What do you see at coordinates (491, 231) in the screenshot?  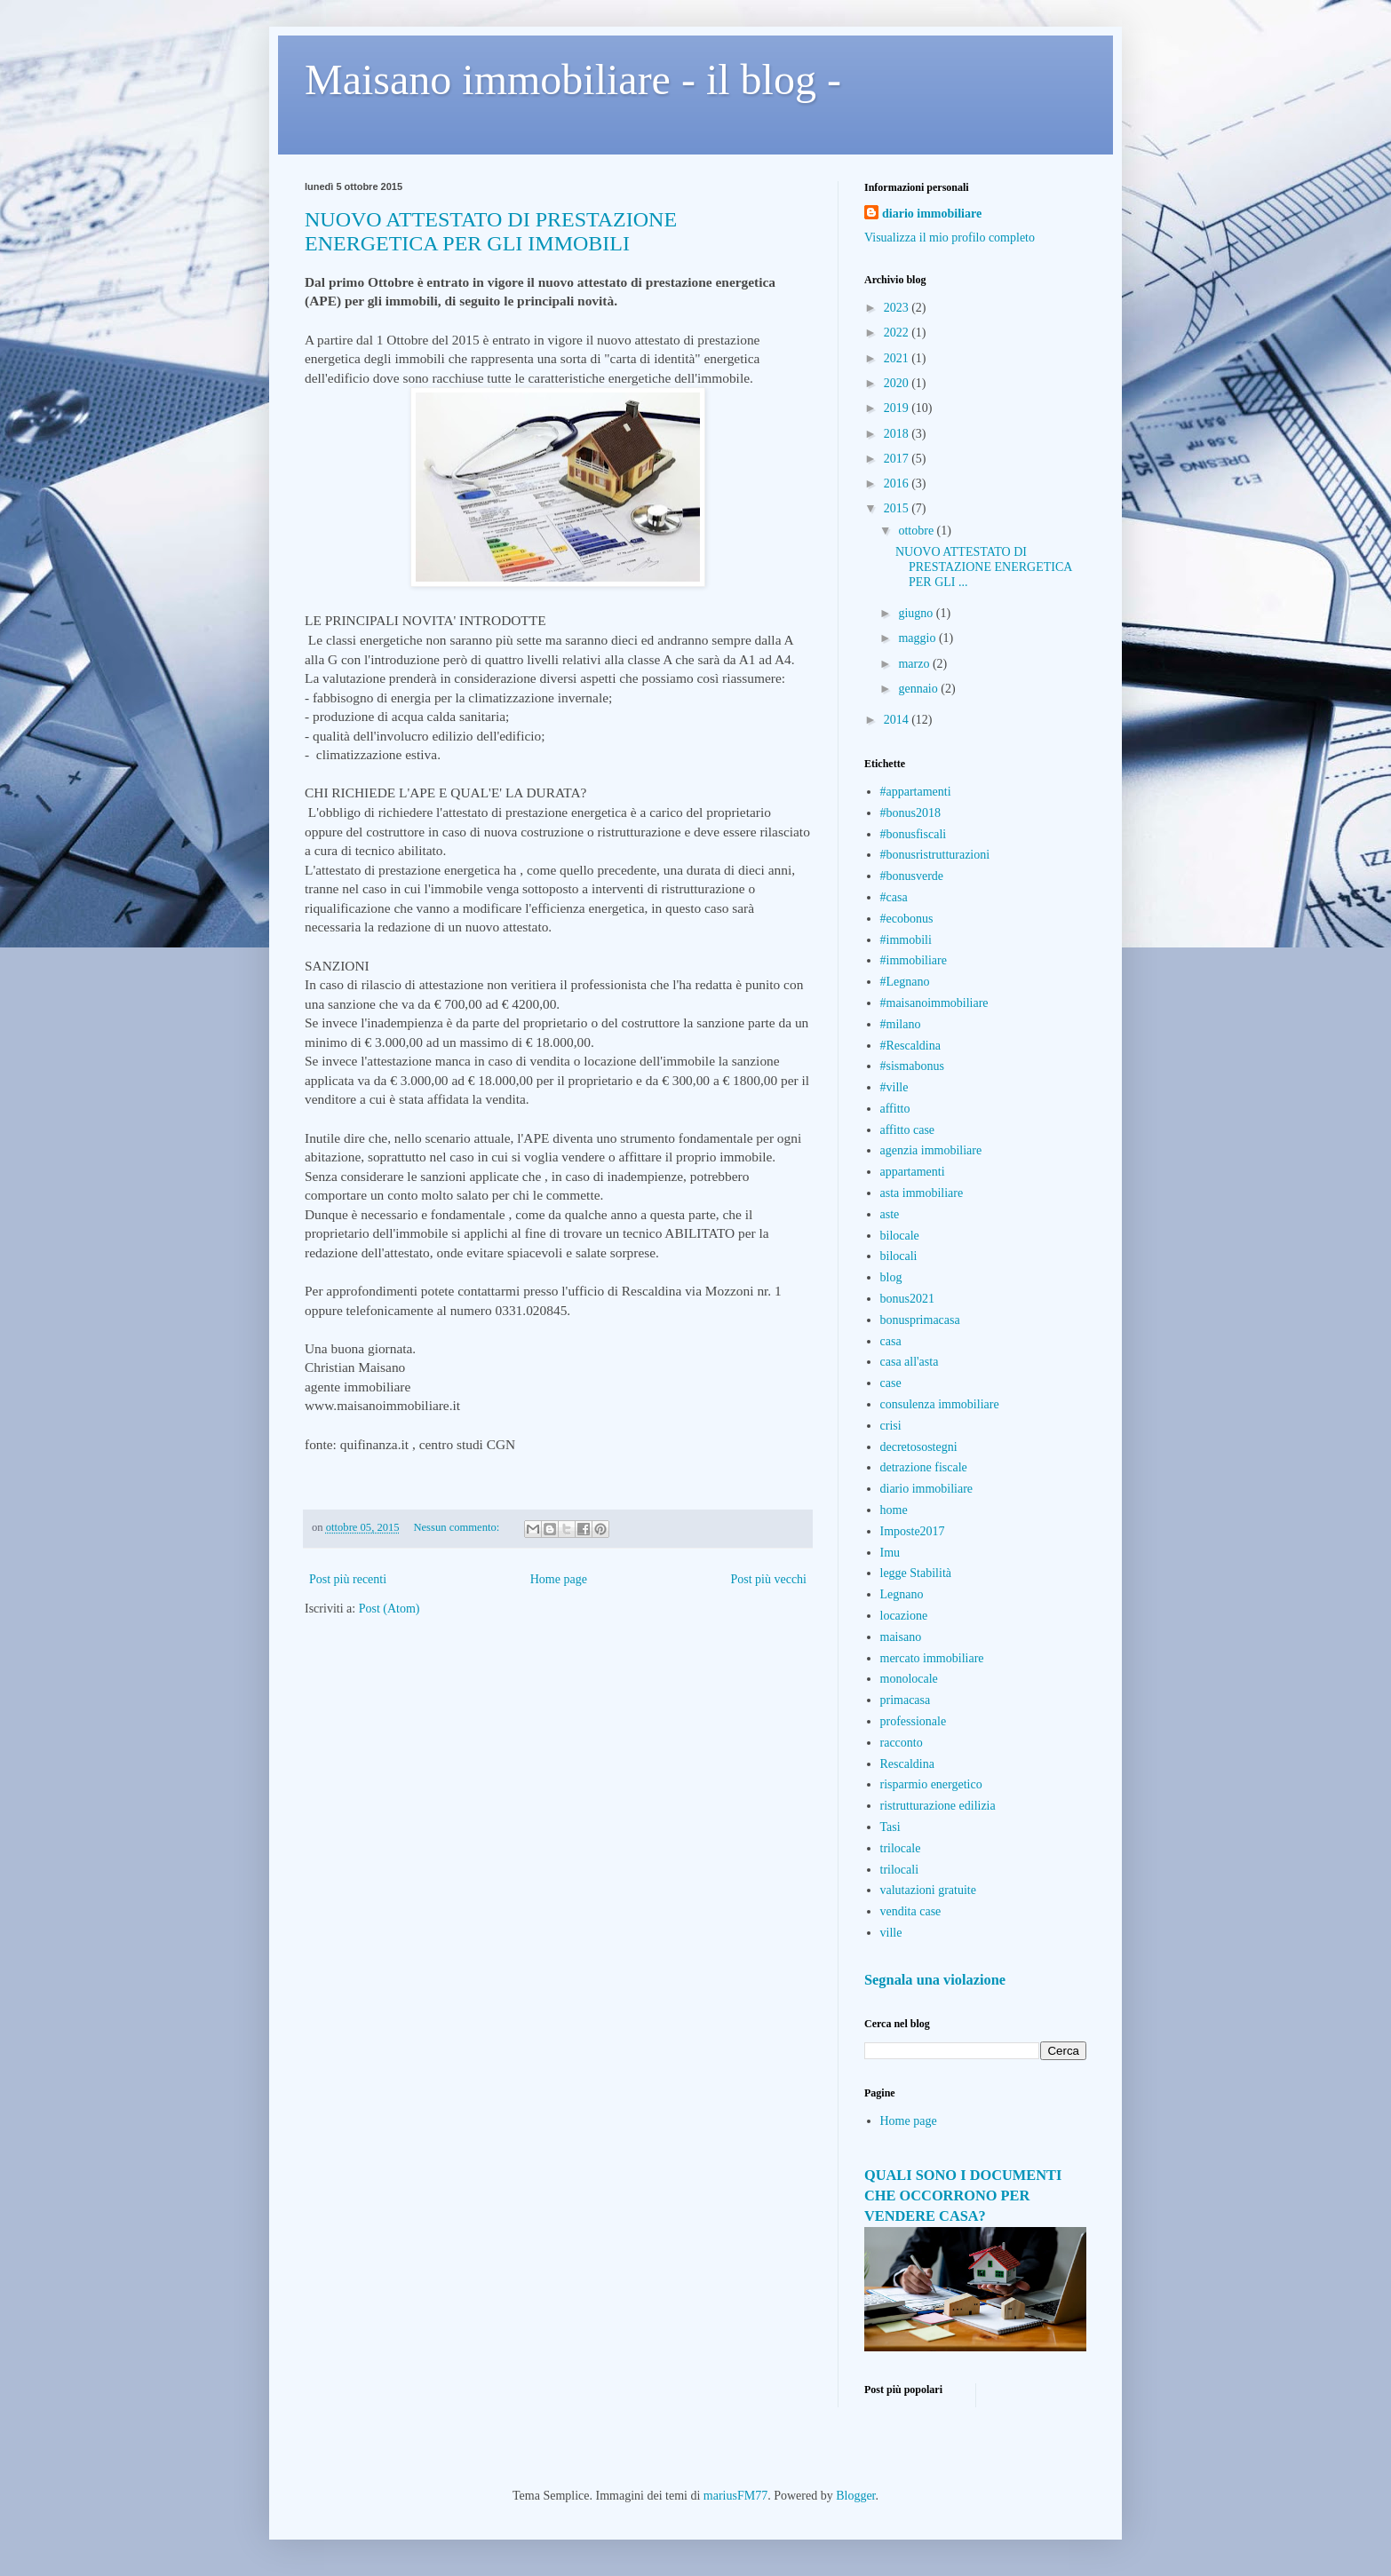 I see `NUOVO ATTESTATO DI PRESTAZIONE ENERGETICA PER GLI IMMOBILI` at bounding box center [491, 231].